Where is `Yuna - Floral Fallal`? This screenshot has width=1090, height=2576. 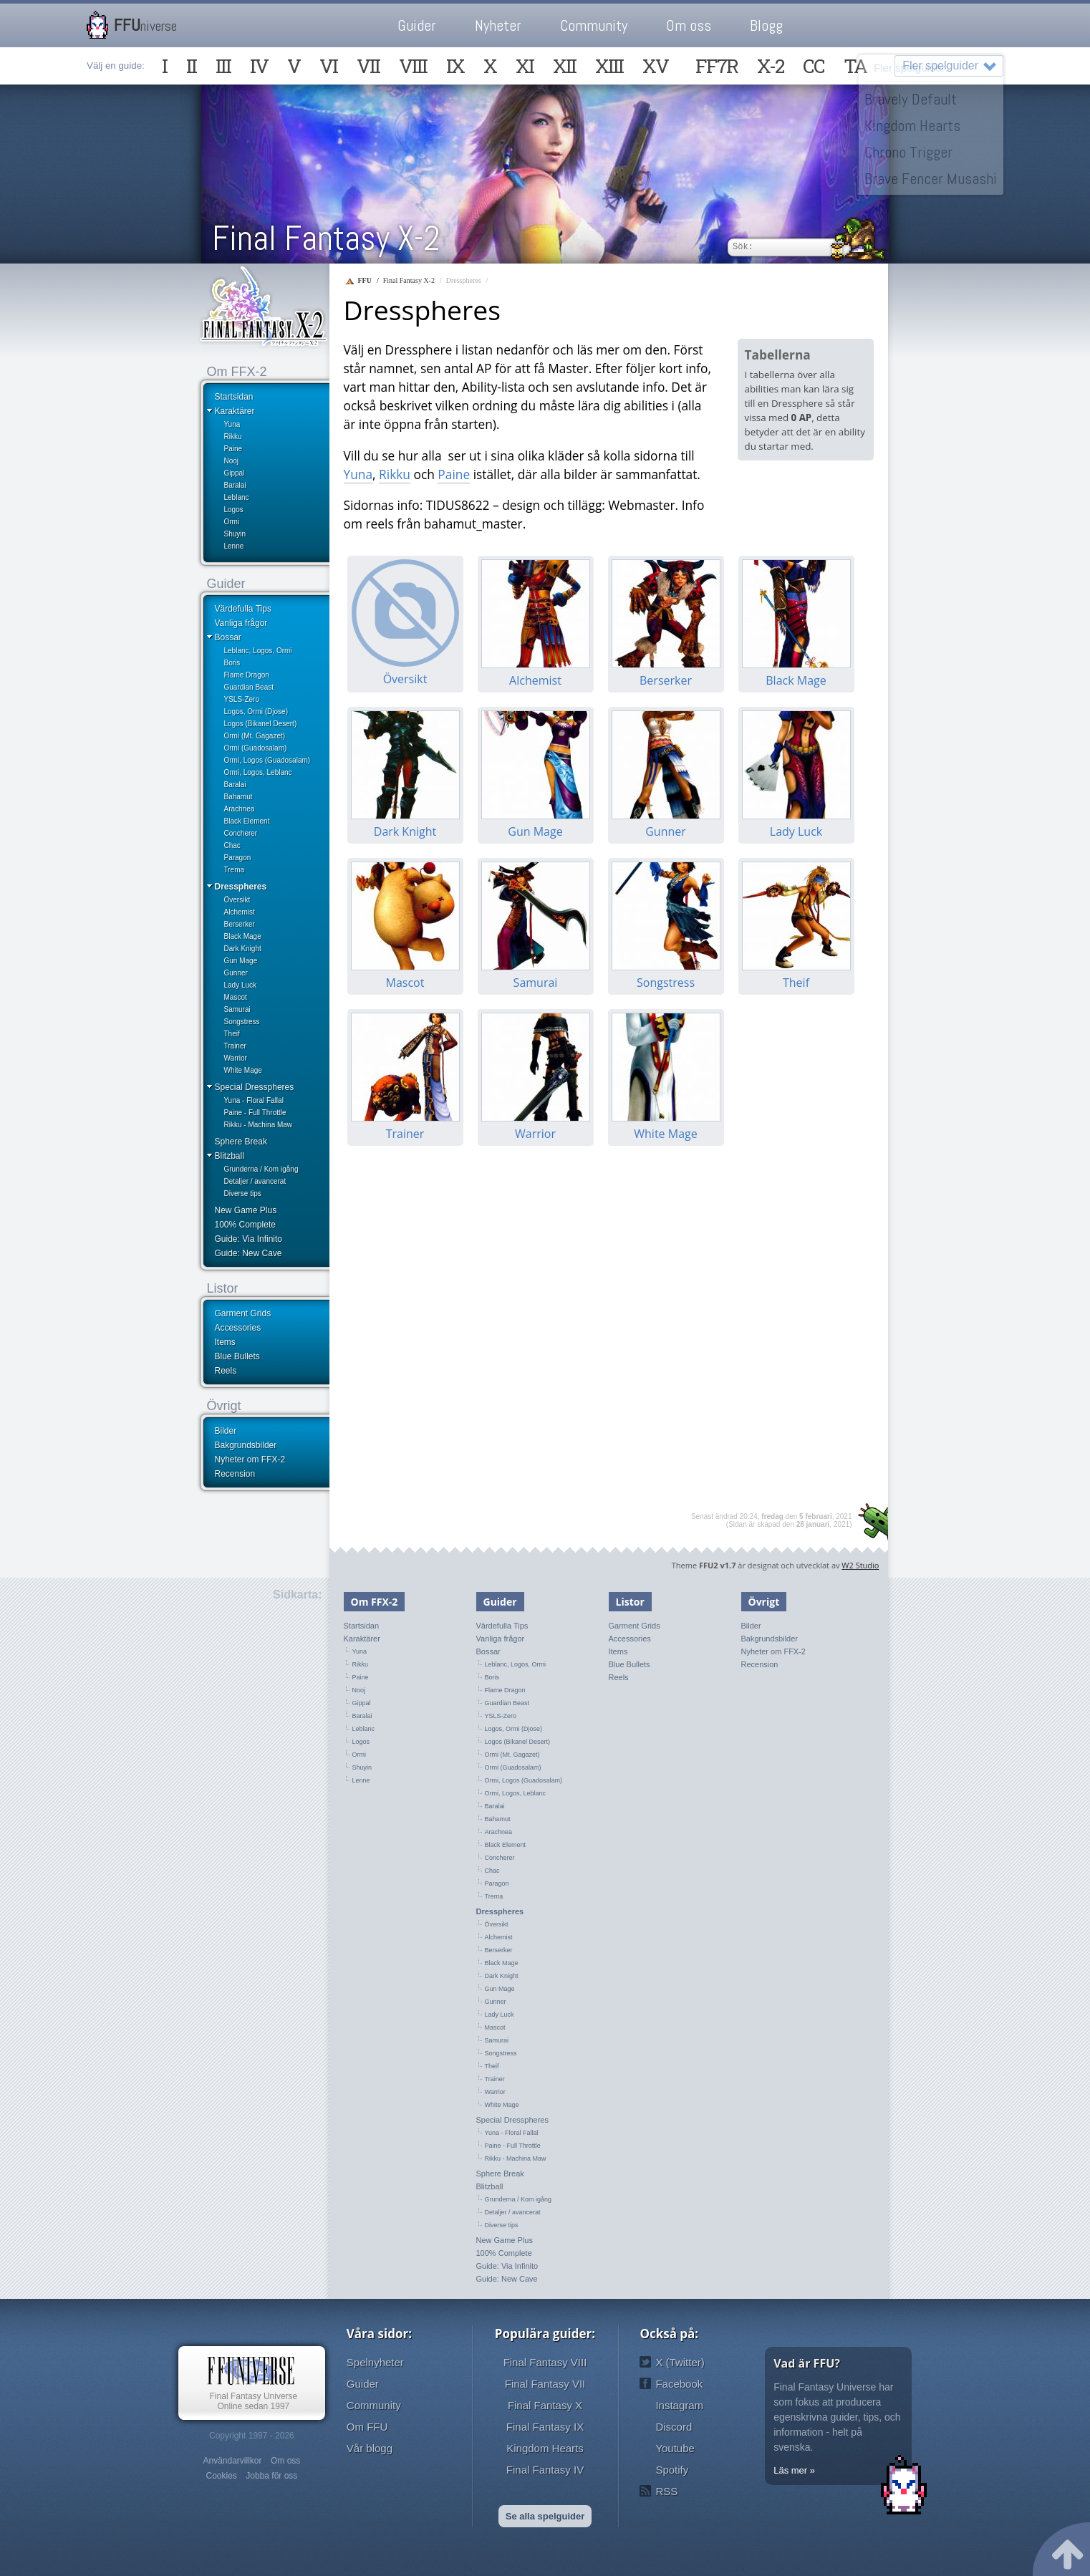
Yuna - Floral Fallal is located at coordinates (254, 1100).